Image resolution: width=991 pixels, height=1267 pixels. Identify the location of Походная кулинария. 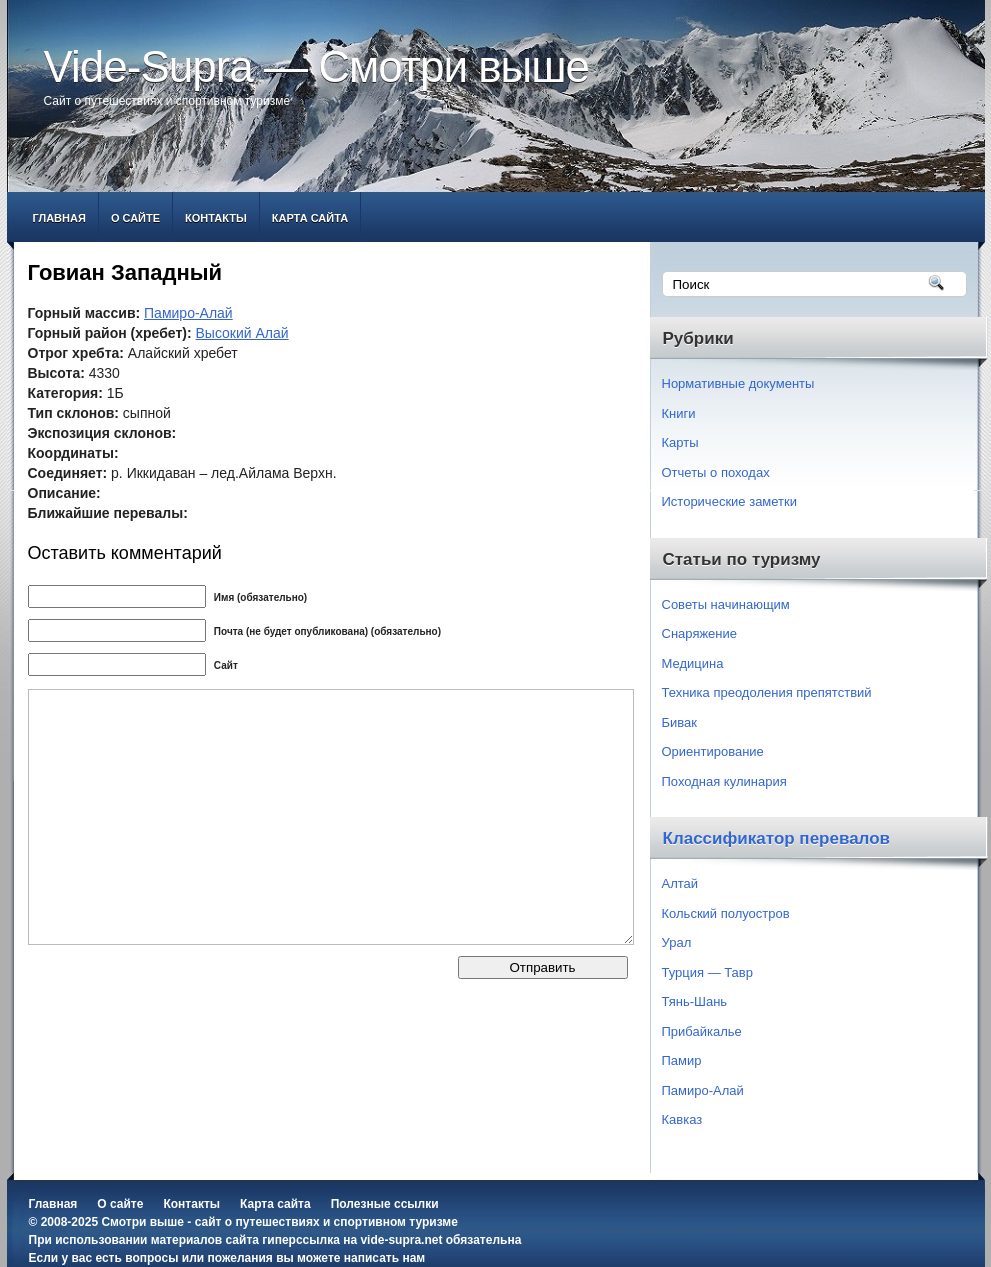
(724, 781).